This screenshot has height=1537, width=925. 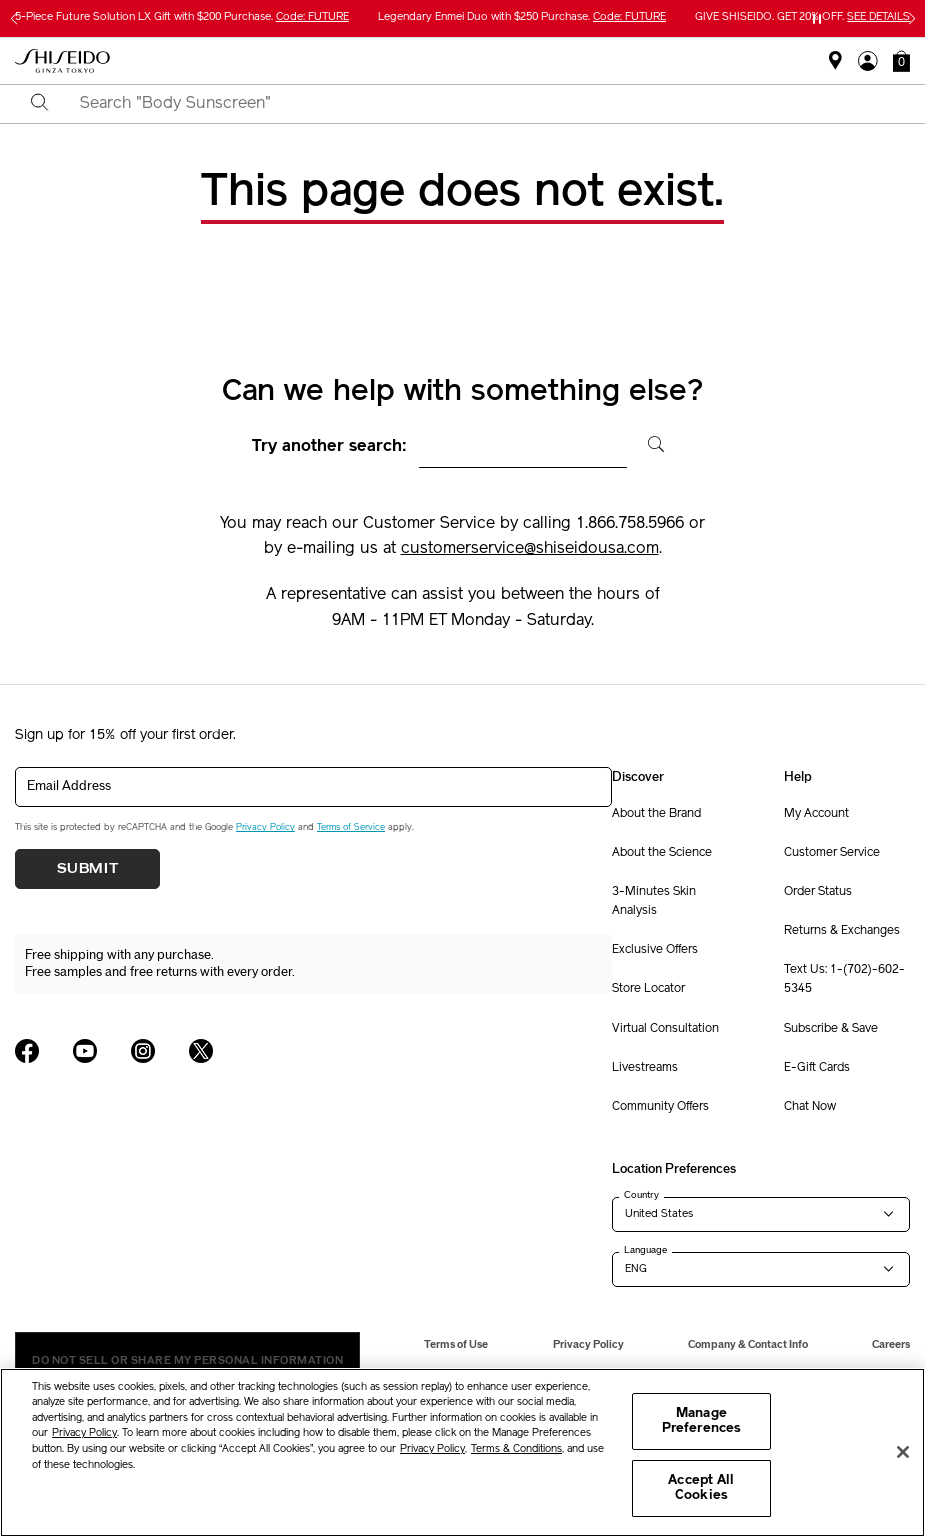 What do you see at coordinates (182, 17) in the screenshot?
I see `5-Piece Future Solution LX Gift with $200 Purchase.` at bounding box center [182, 17].